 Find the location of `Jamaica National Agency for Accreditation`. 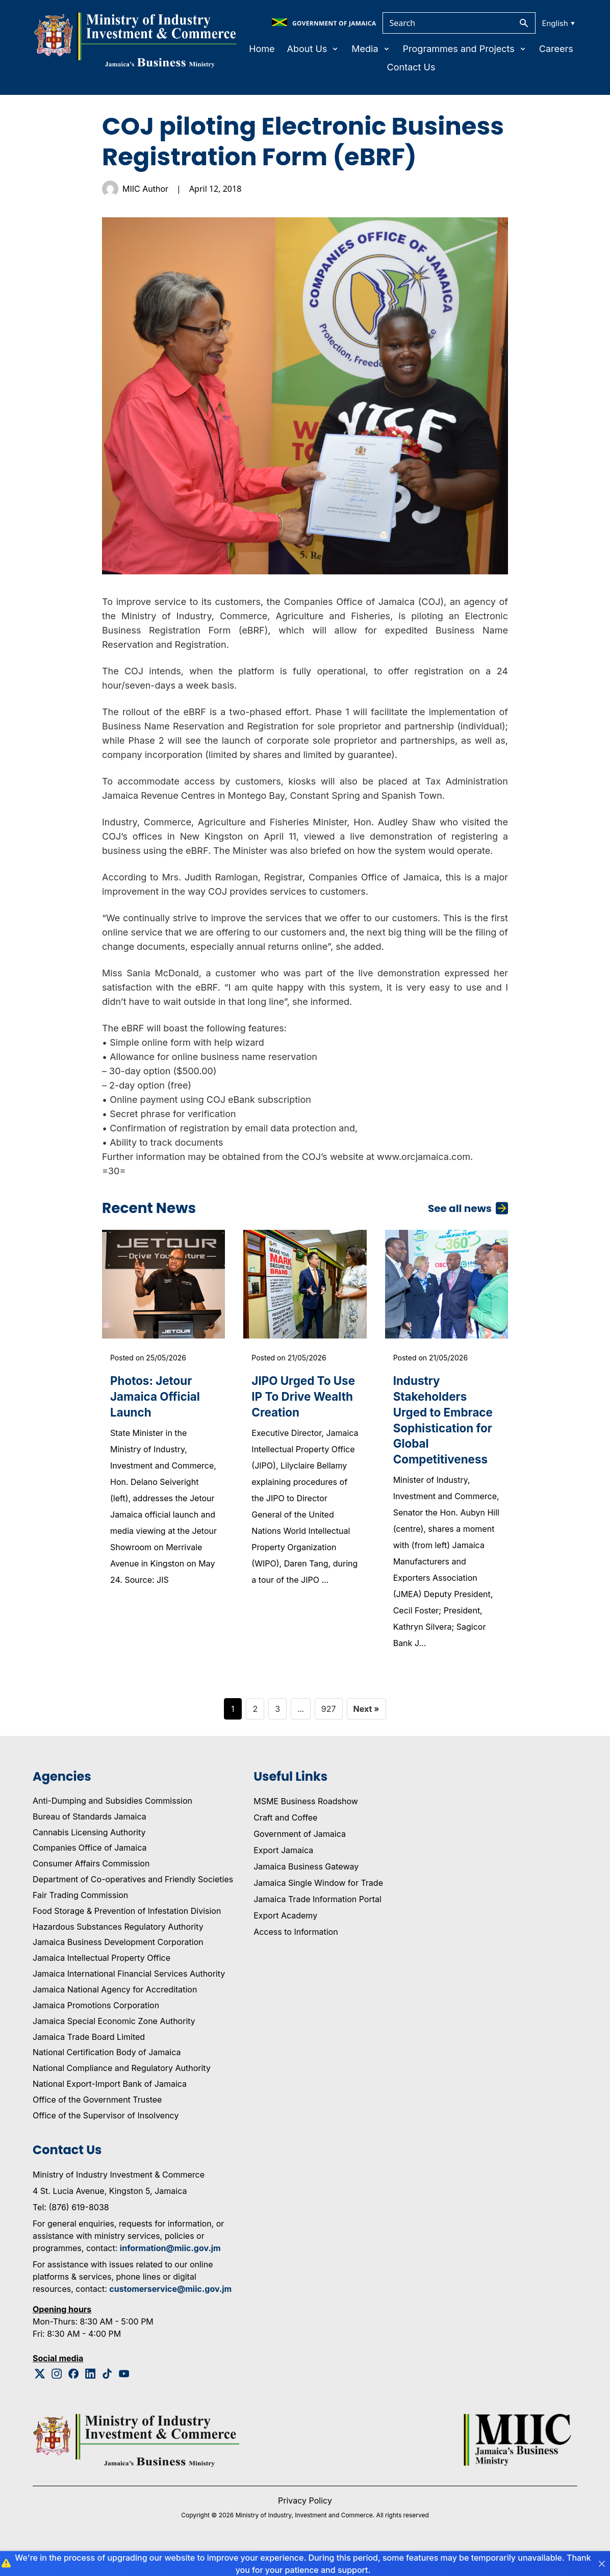

Jamaica National Agency for Accreditation is located at coordinates (115, 2013).